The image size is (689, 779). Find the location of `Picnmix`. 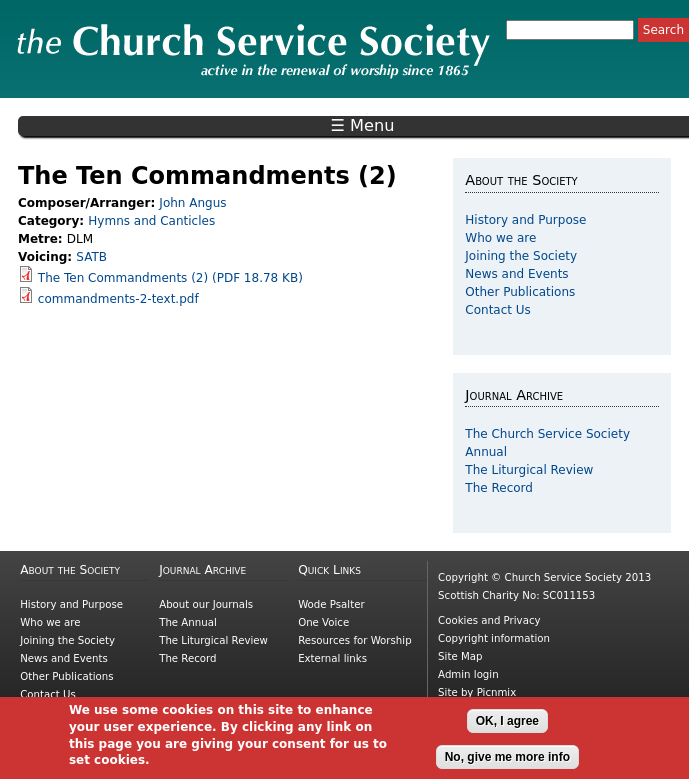

Picnmix is located at coordinates (497, 692).